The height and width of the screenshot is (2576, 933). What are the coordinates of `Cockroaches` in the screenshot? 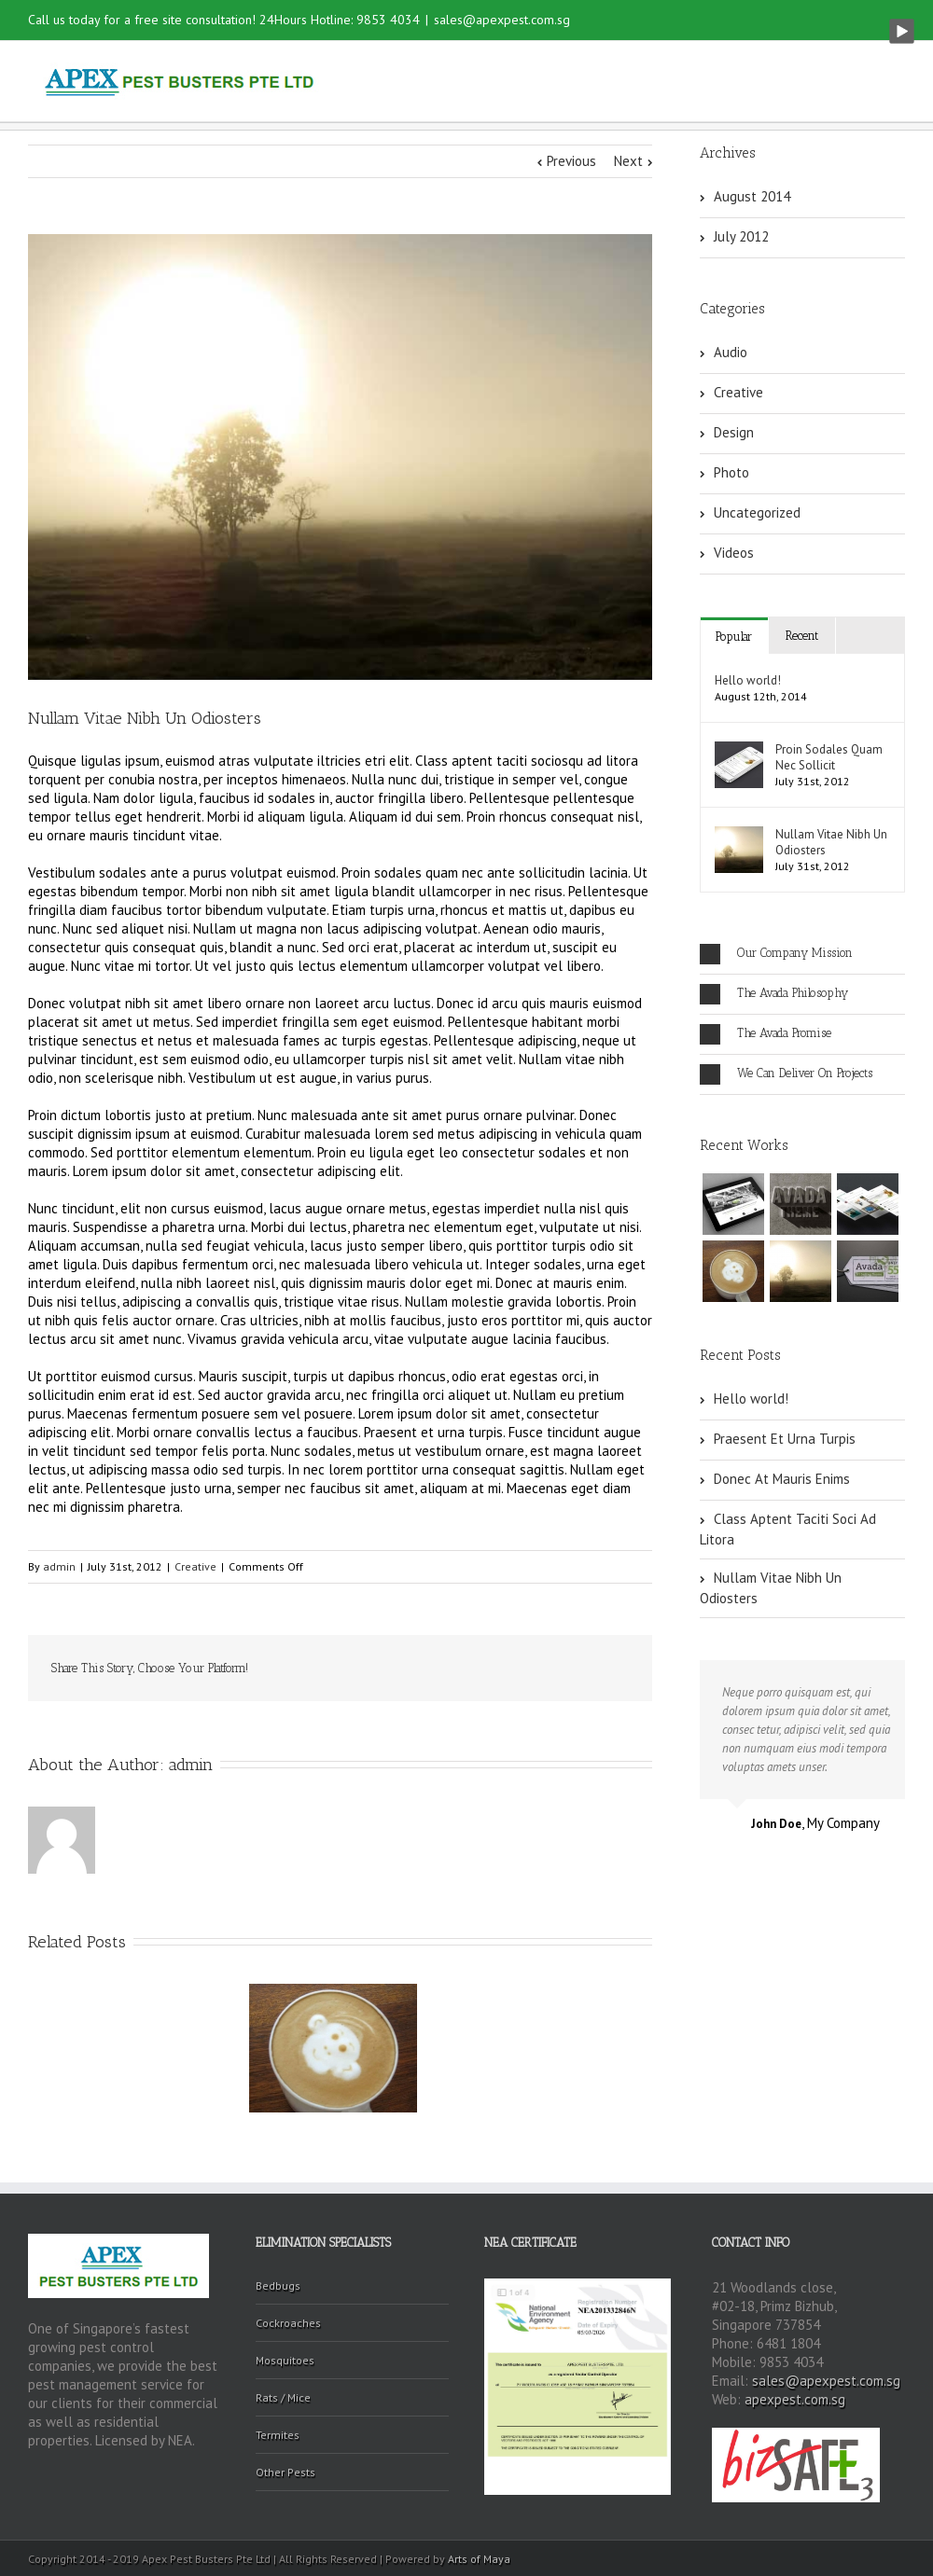 It's located at (288, 2323).